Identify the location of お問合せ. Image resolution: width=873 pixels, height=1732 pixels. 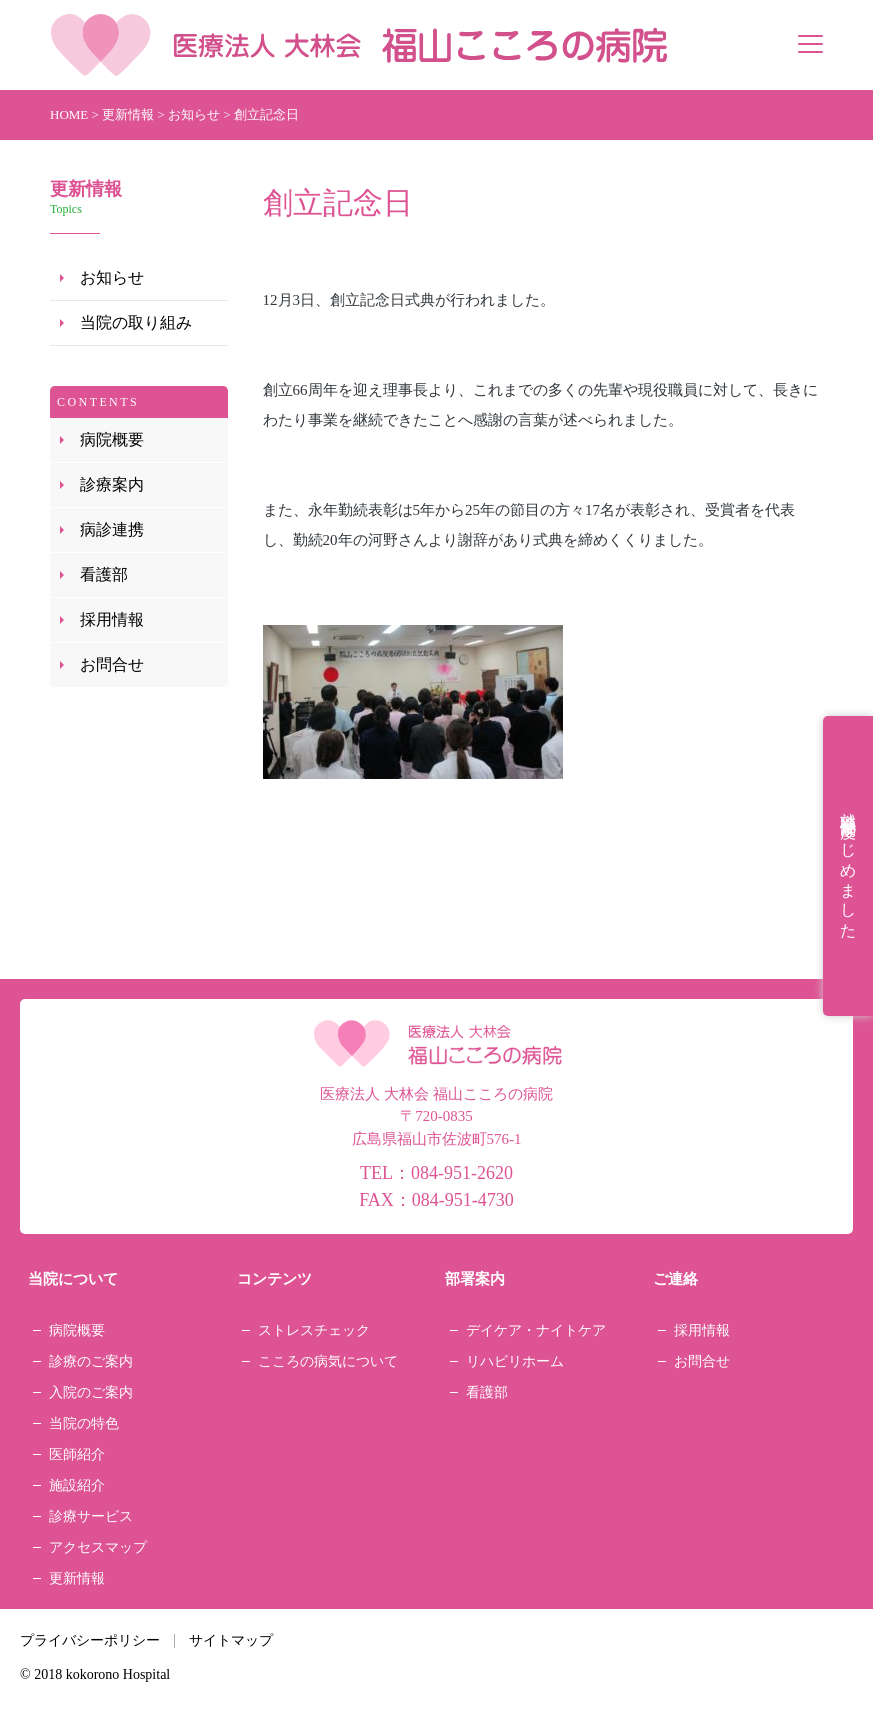
(112, 664).